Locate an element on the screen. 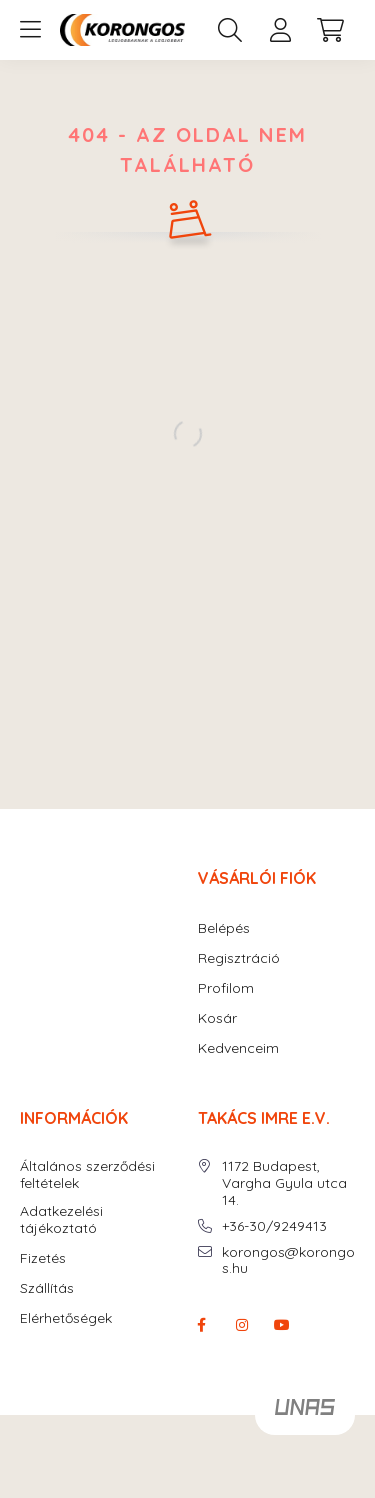 This screenshot has height=1498, width=375. Fizetés is located at coordinates (43, 1258).